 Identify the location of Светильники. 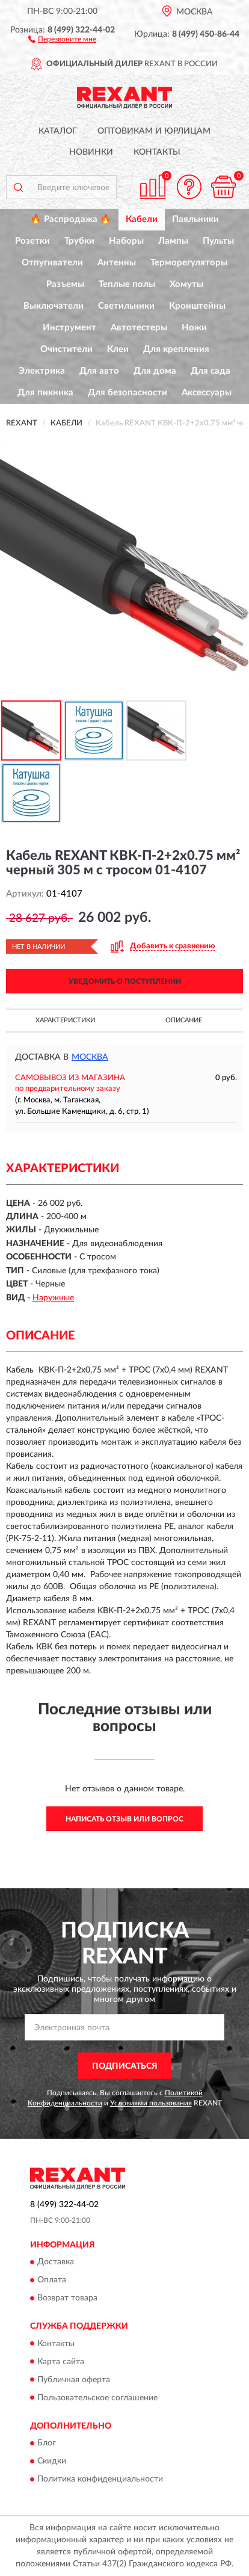
(126, 305).